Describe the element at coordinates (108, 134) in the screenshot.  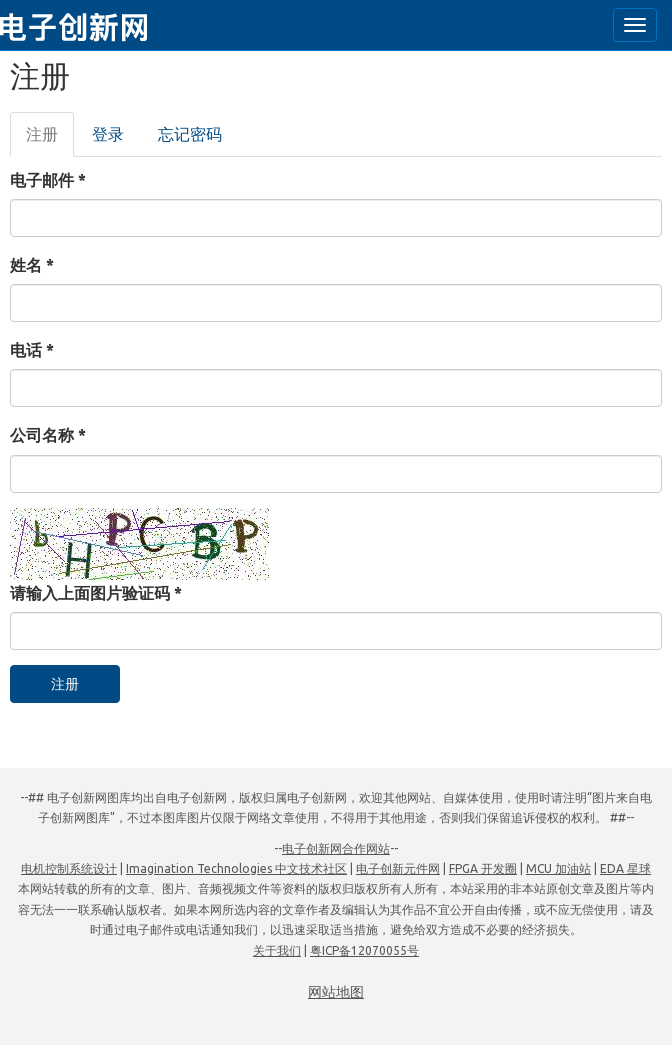
I see `登录` at that location.